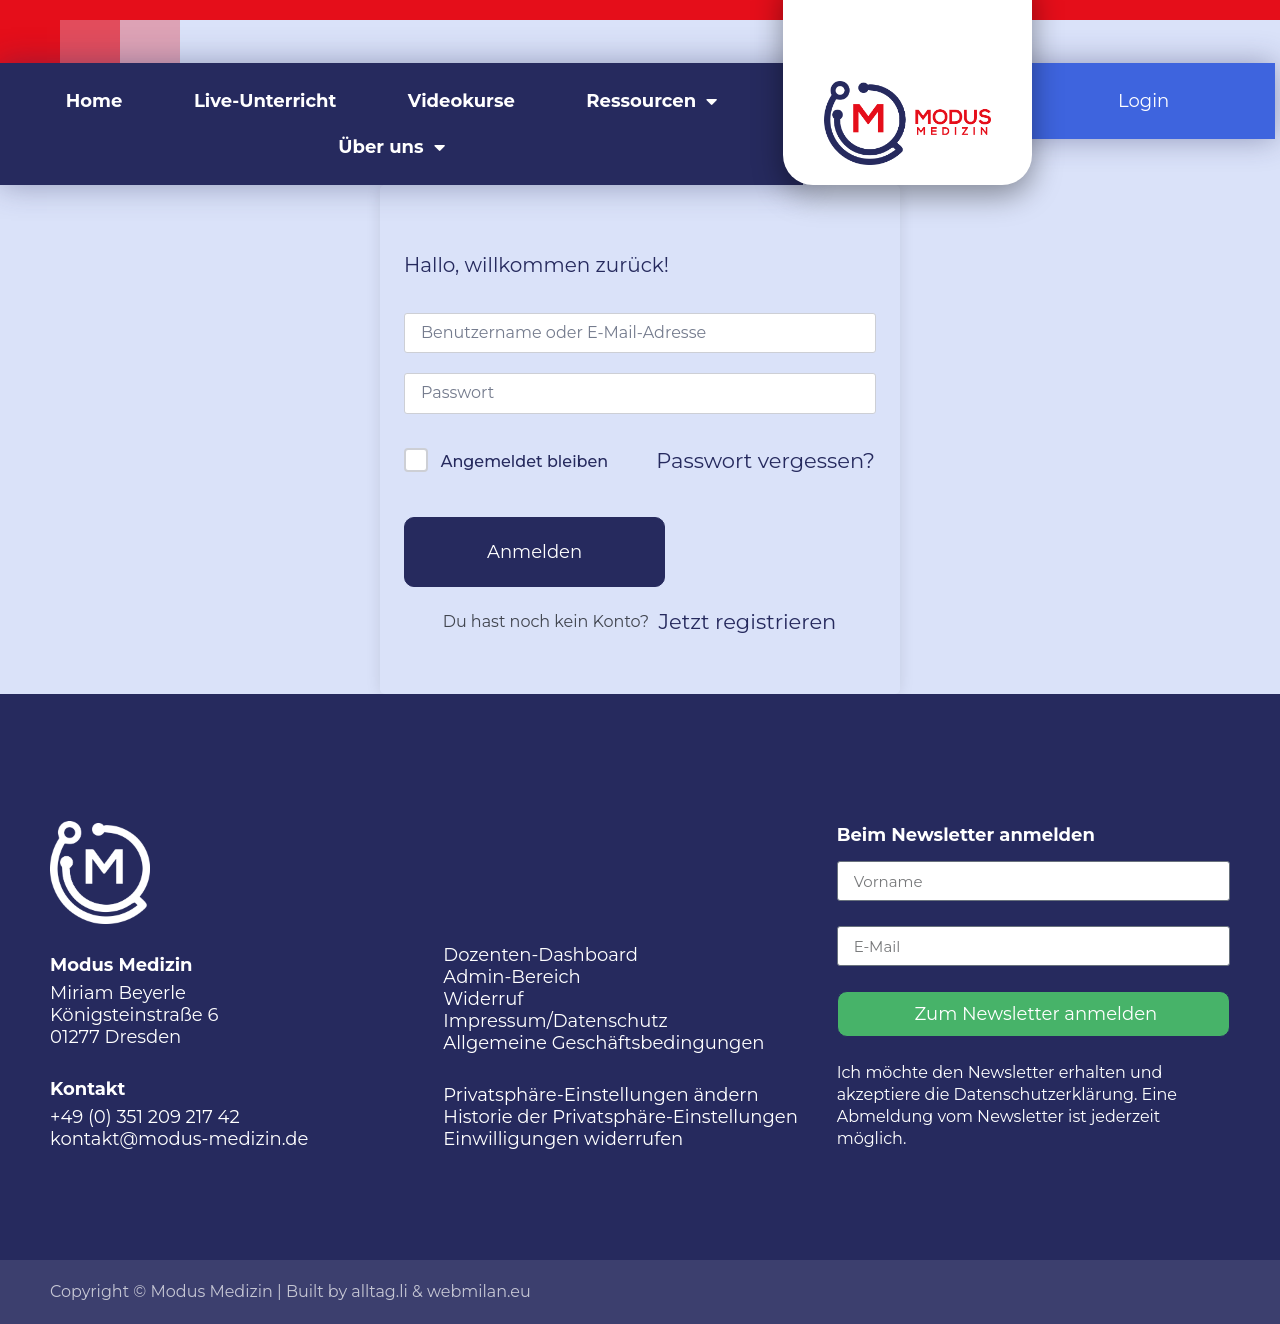 This screenshot has height=1324, width=1280. I want to click on Videokurse, so click(461, 101).